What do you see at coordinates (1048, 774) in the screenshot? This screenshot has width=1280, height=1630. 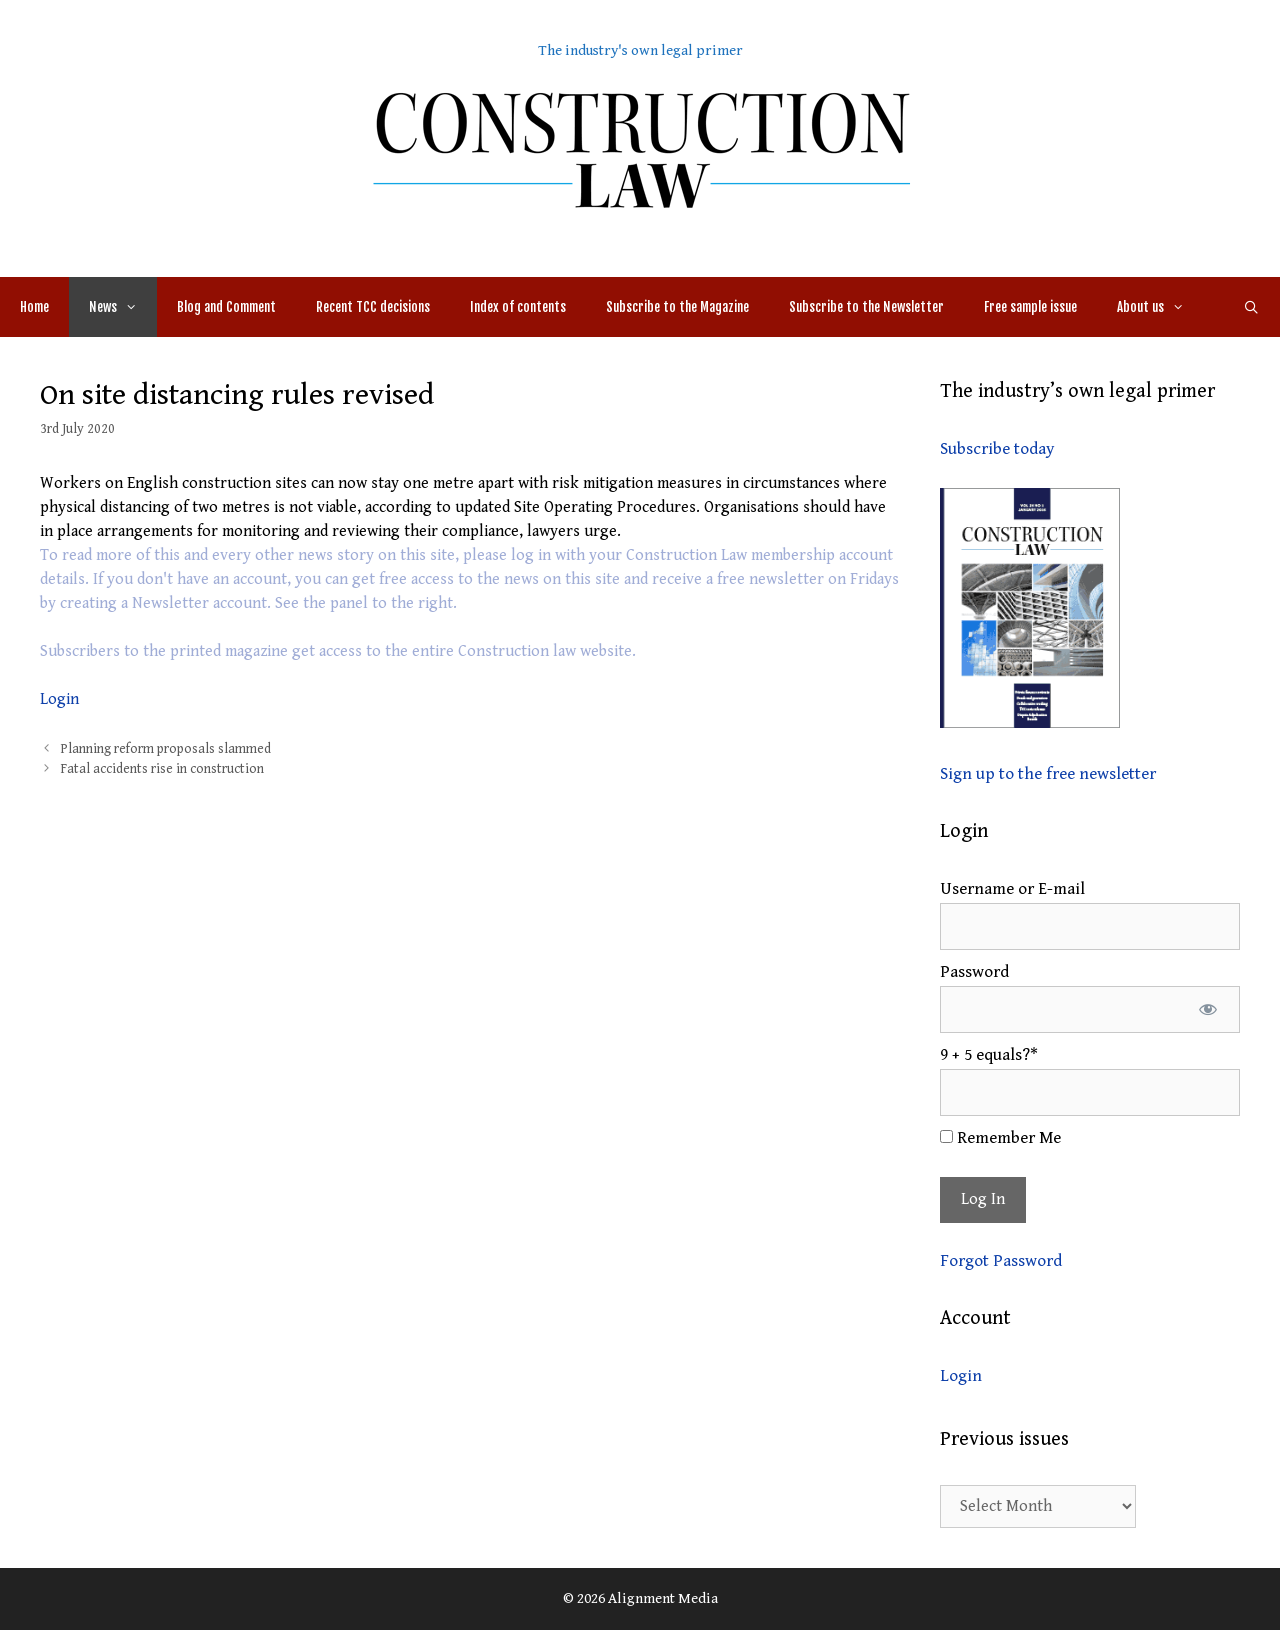 I see `Sign up to the free newsletter` at bounding box center [1048, 774].